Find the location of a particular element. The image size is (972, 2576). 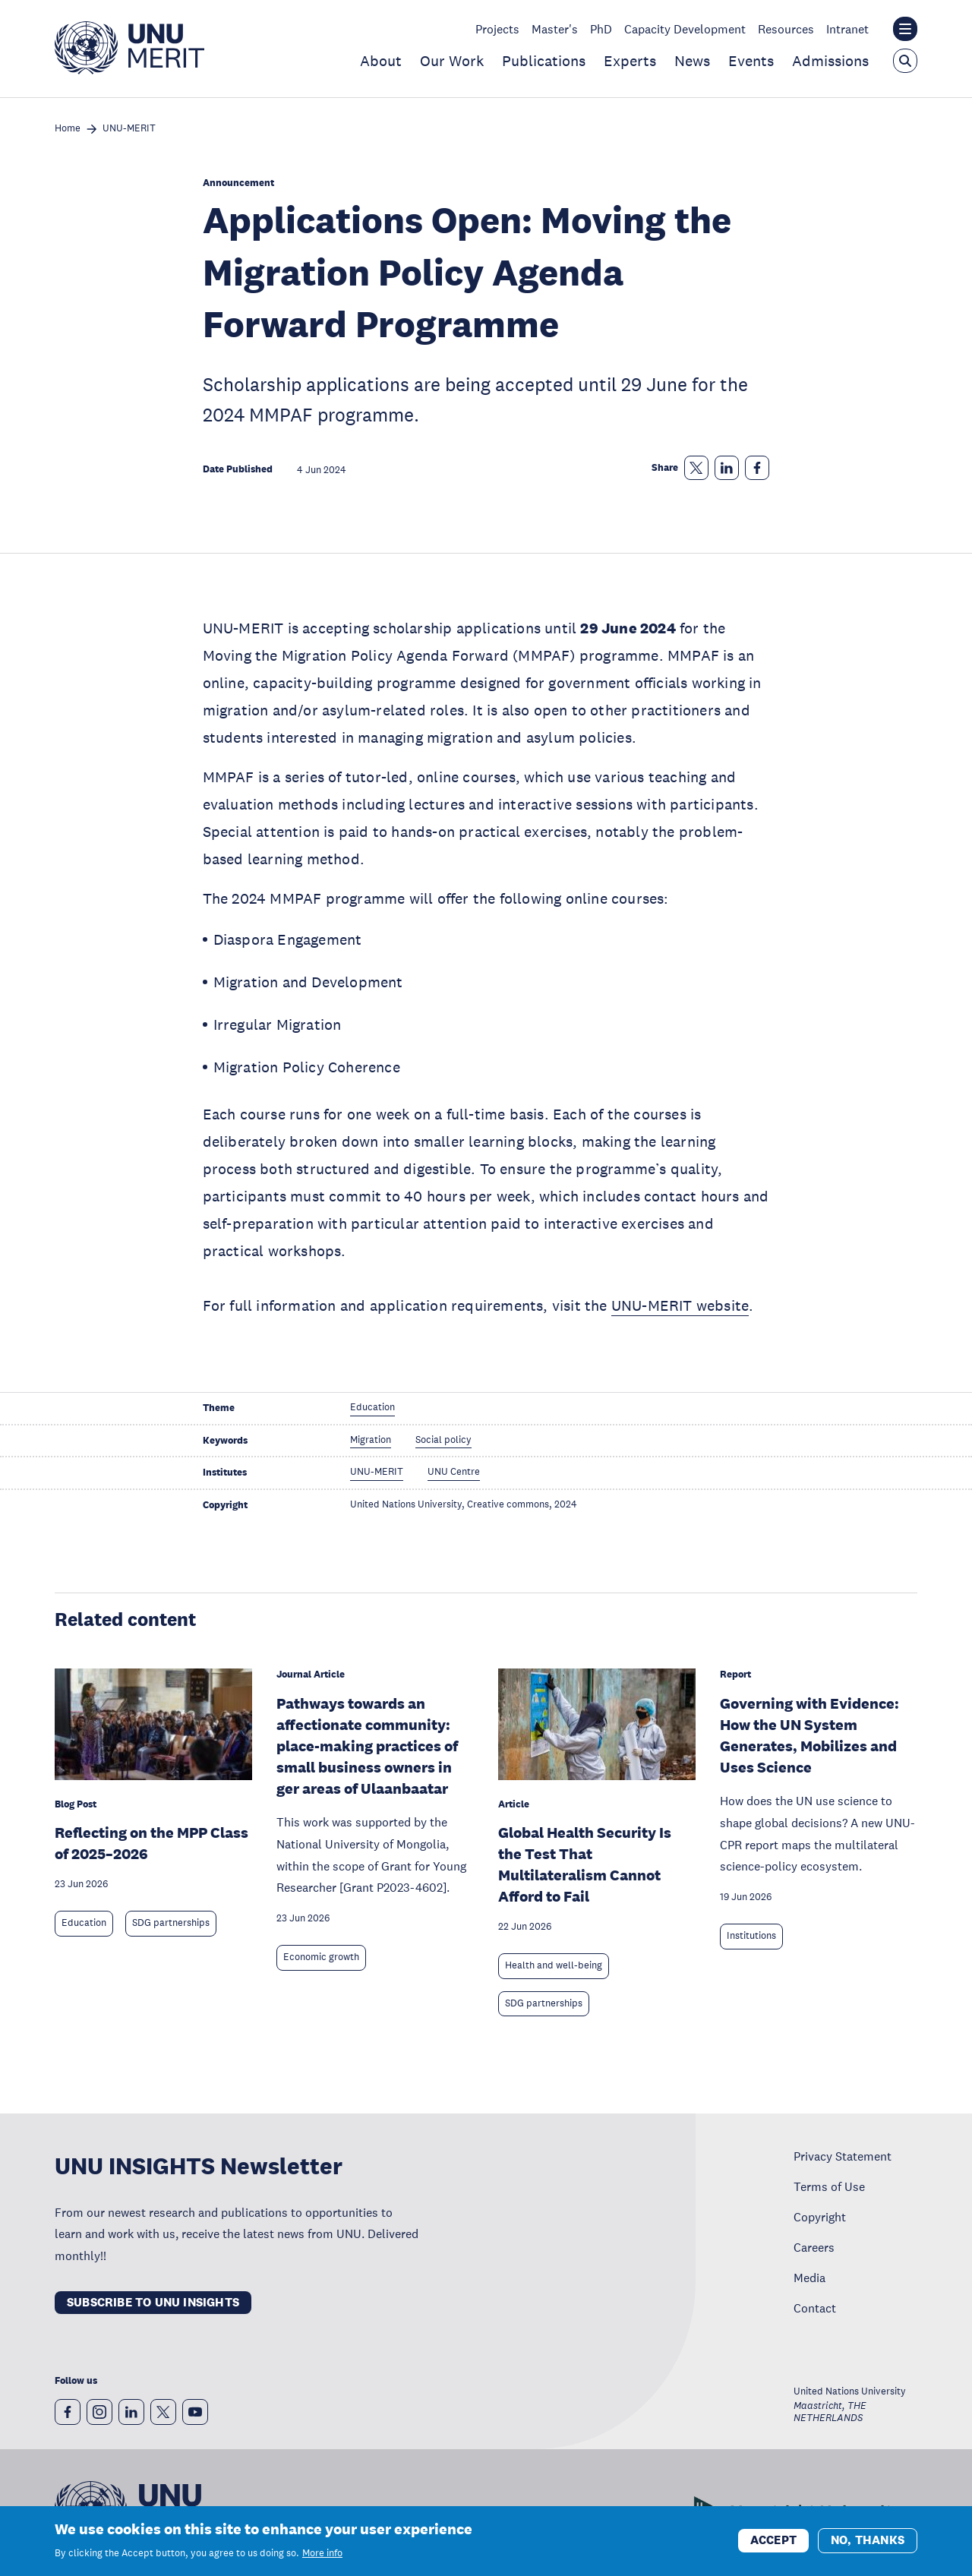

Home is located at coordinates (67, 128).